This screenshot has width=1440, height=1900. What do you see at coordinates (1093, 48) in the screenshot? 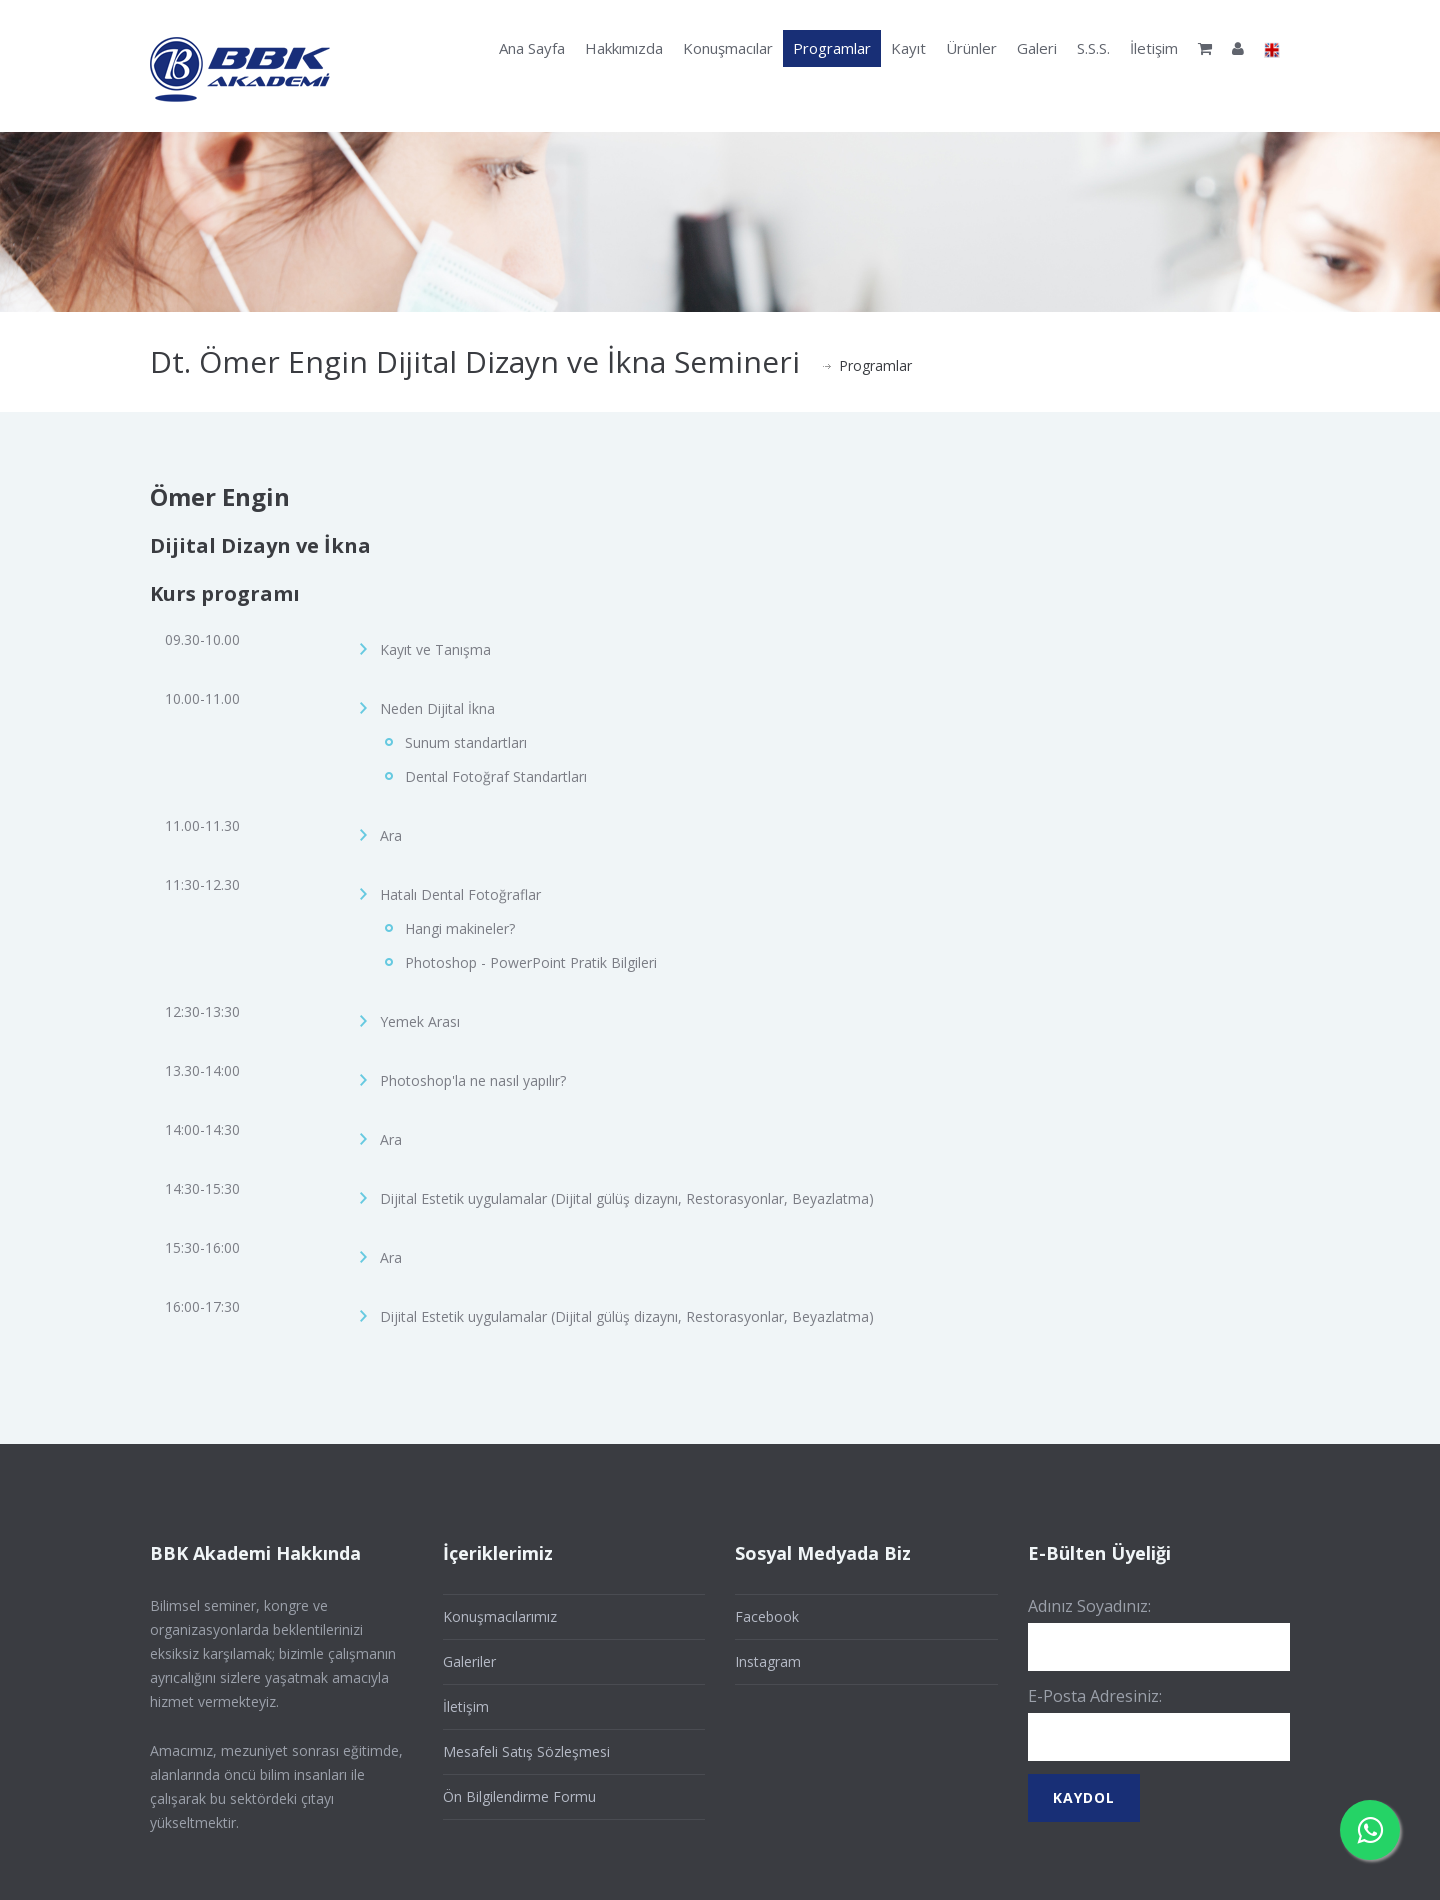
I see `S.S.S.` at bounding box center [1093, 48].